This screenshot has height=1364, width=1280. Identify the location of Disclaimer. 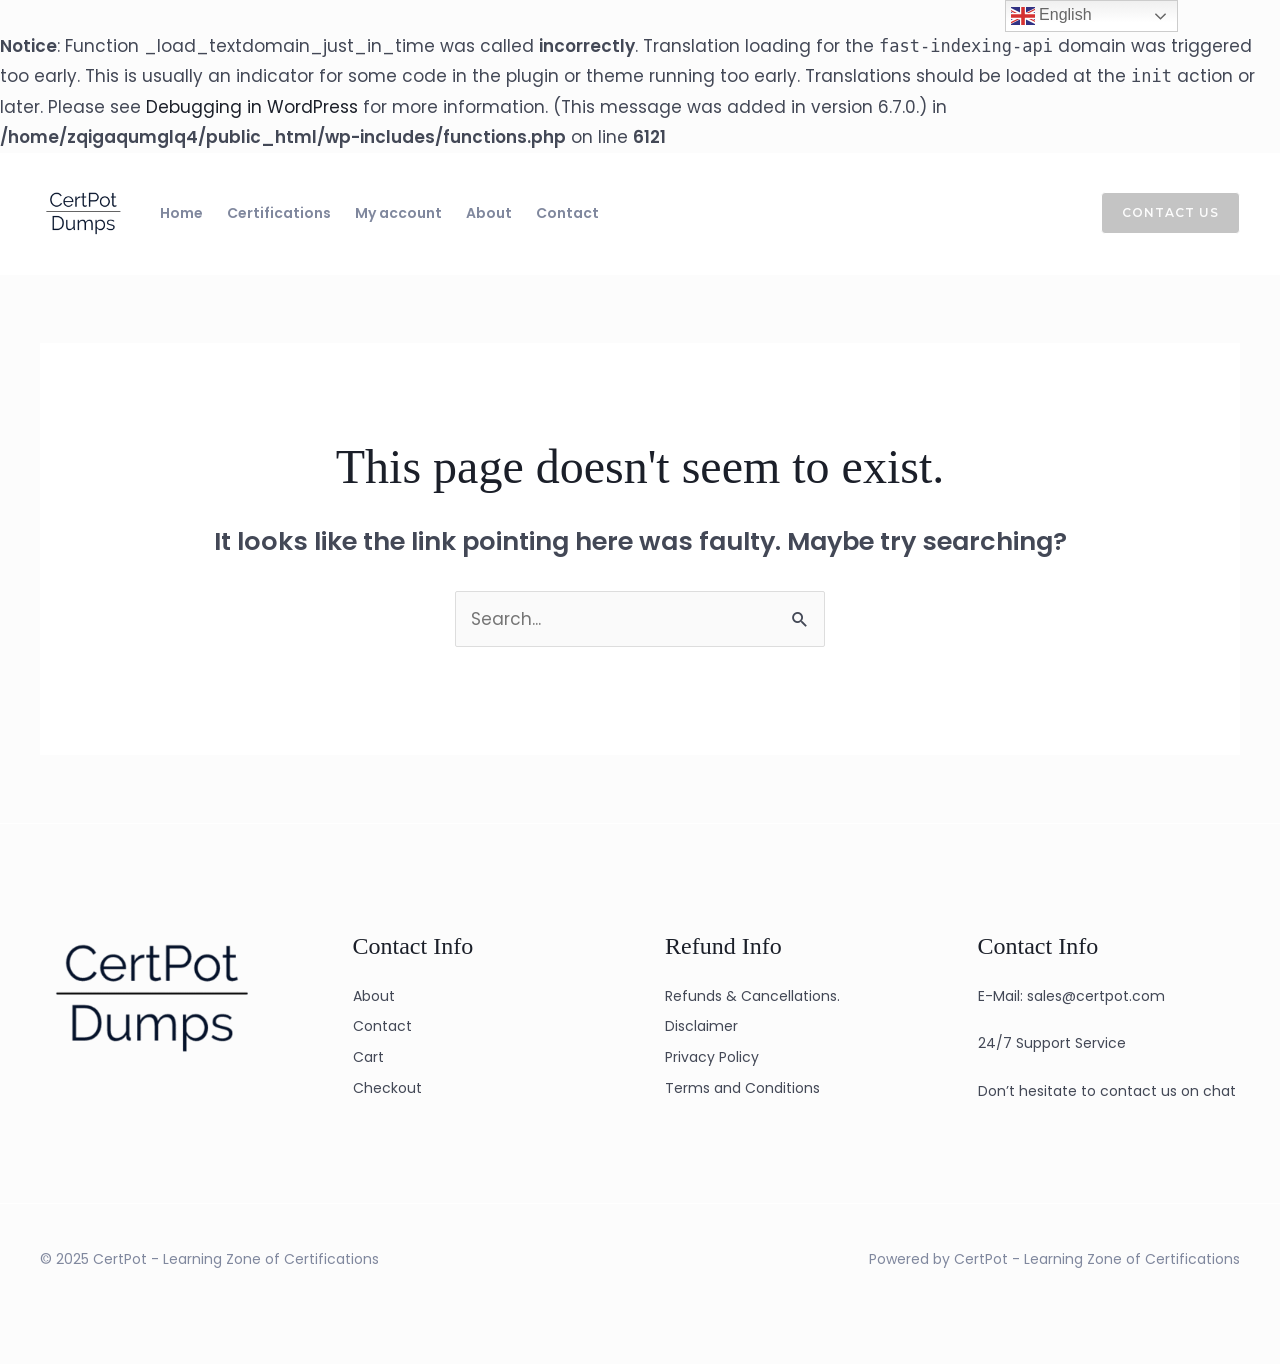
(701, 1026).